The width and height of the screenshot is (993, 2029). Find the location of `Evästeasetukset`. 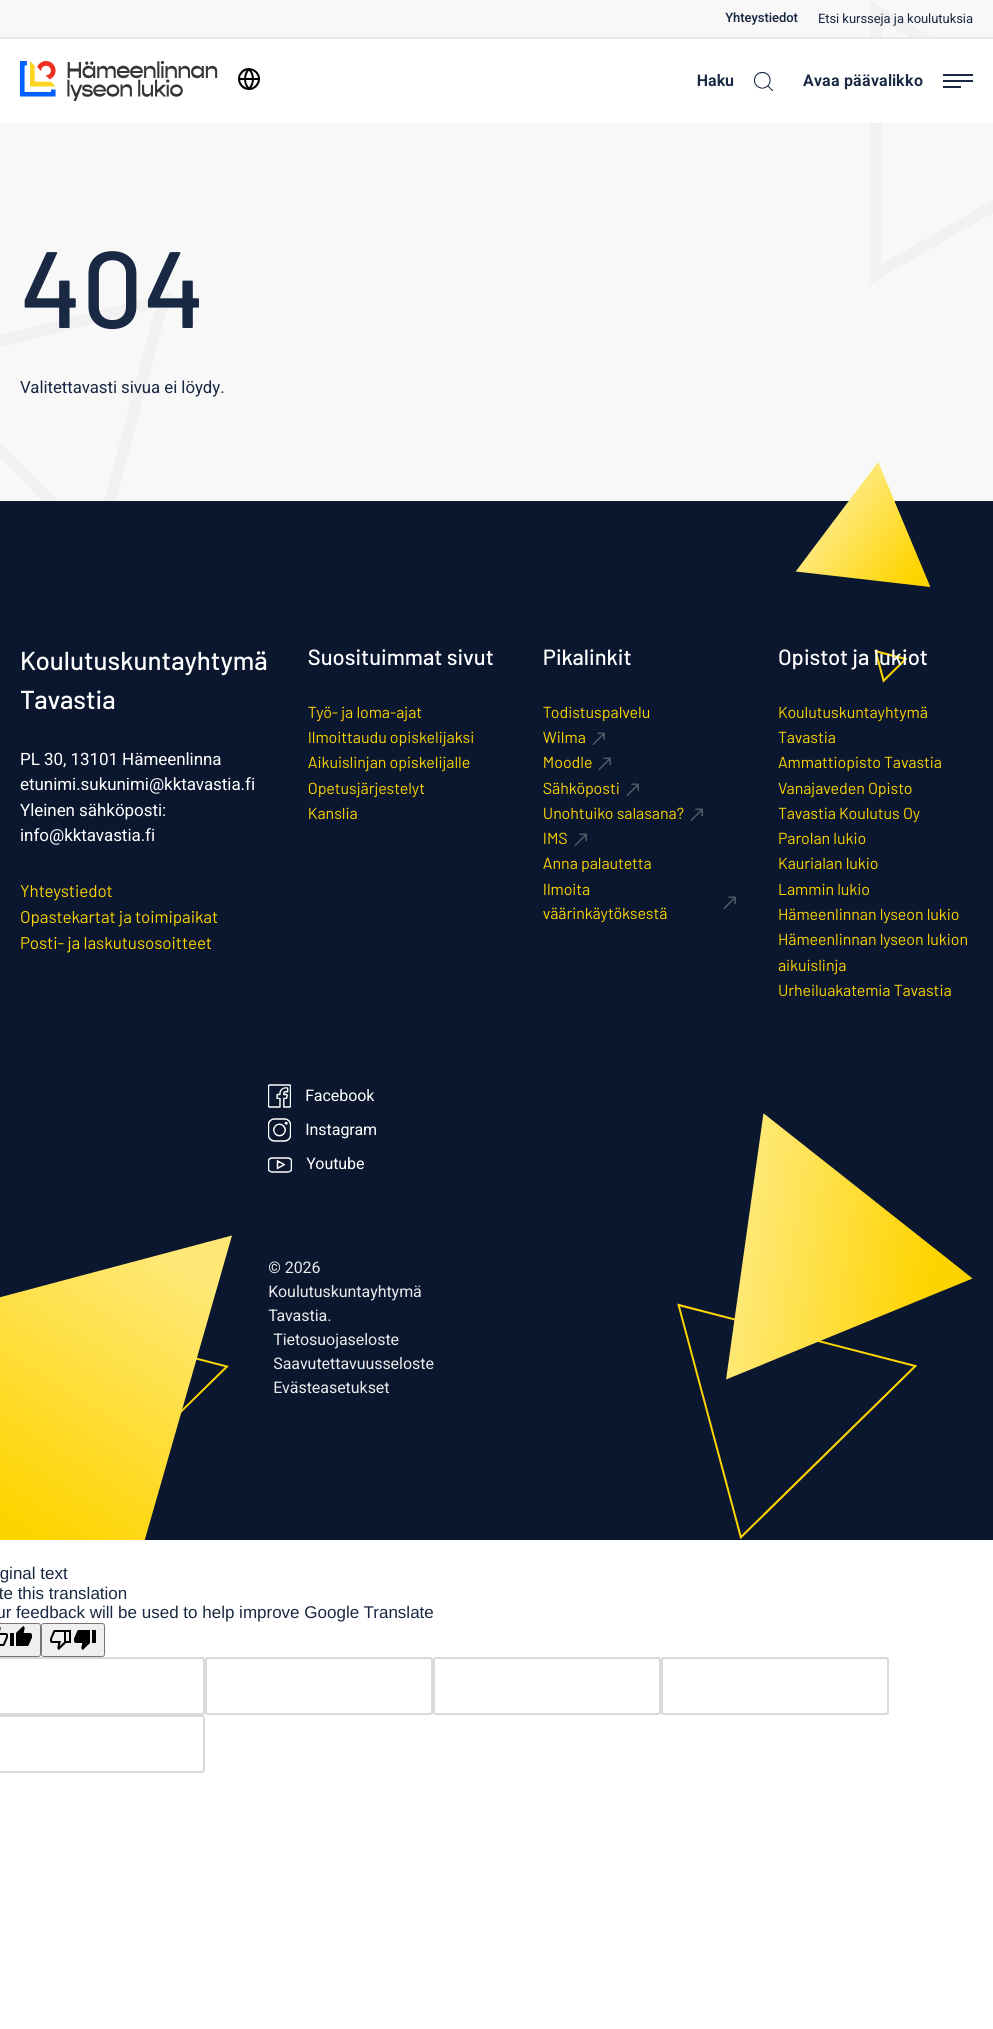

Evästeasetukset is located at coordinates (331, 1388).